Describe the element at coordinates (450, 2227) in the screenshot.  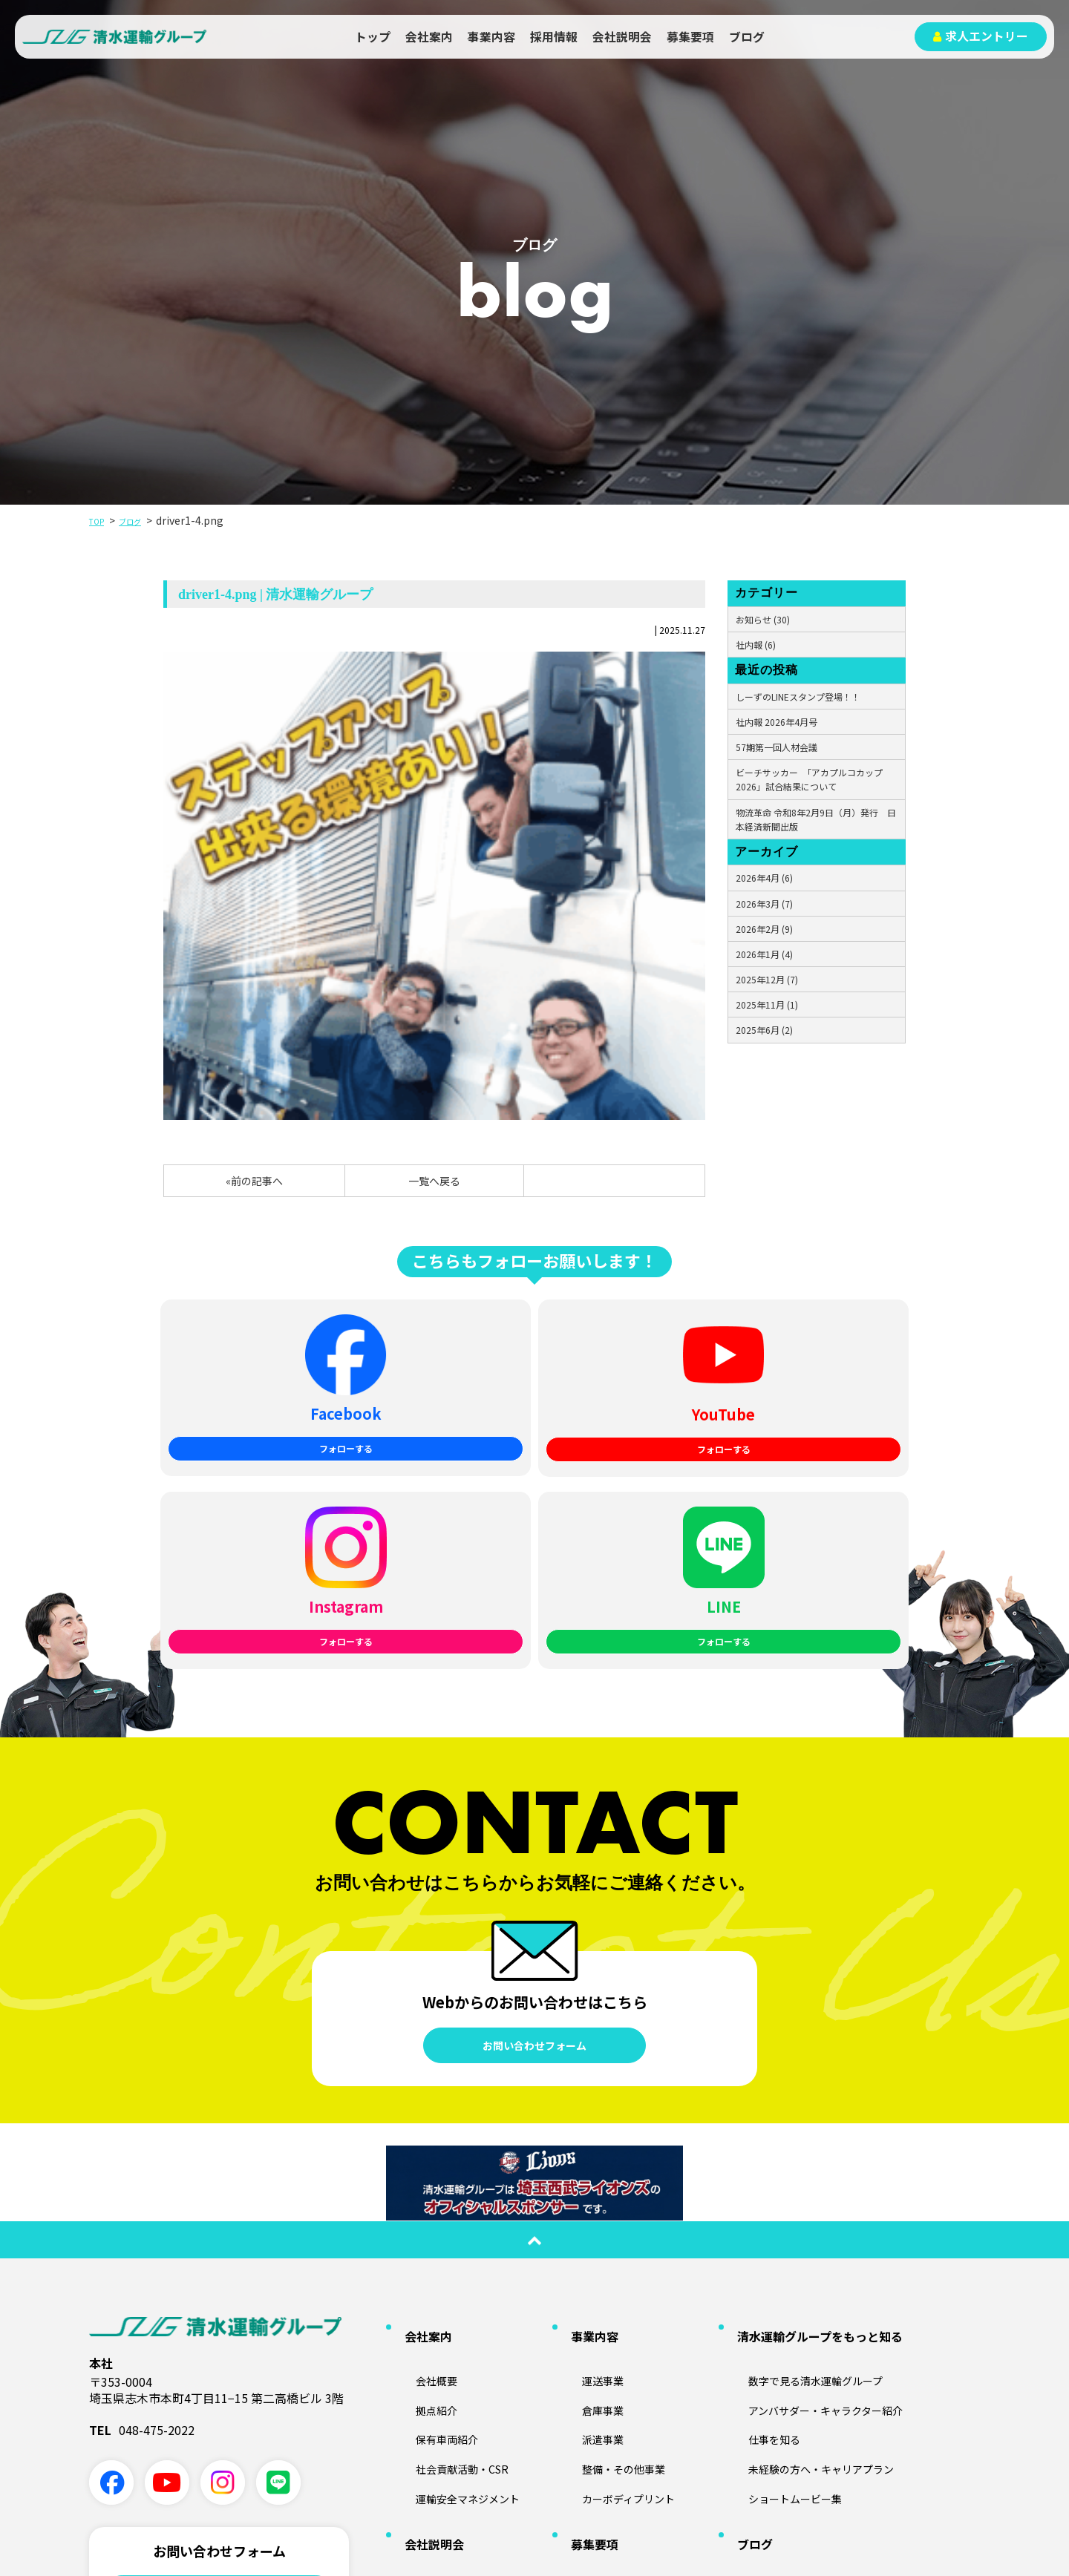
I see `社会貢献活動・CSR` at that location.